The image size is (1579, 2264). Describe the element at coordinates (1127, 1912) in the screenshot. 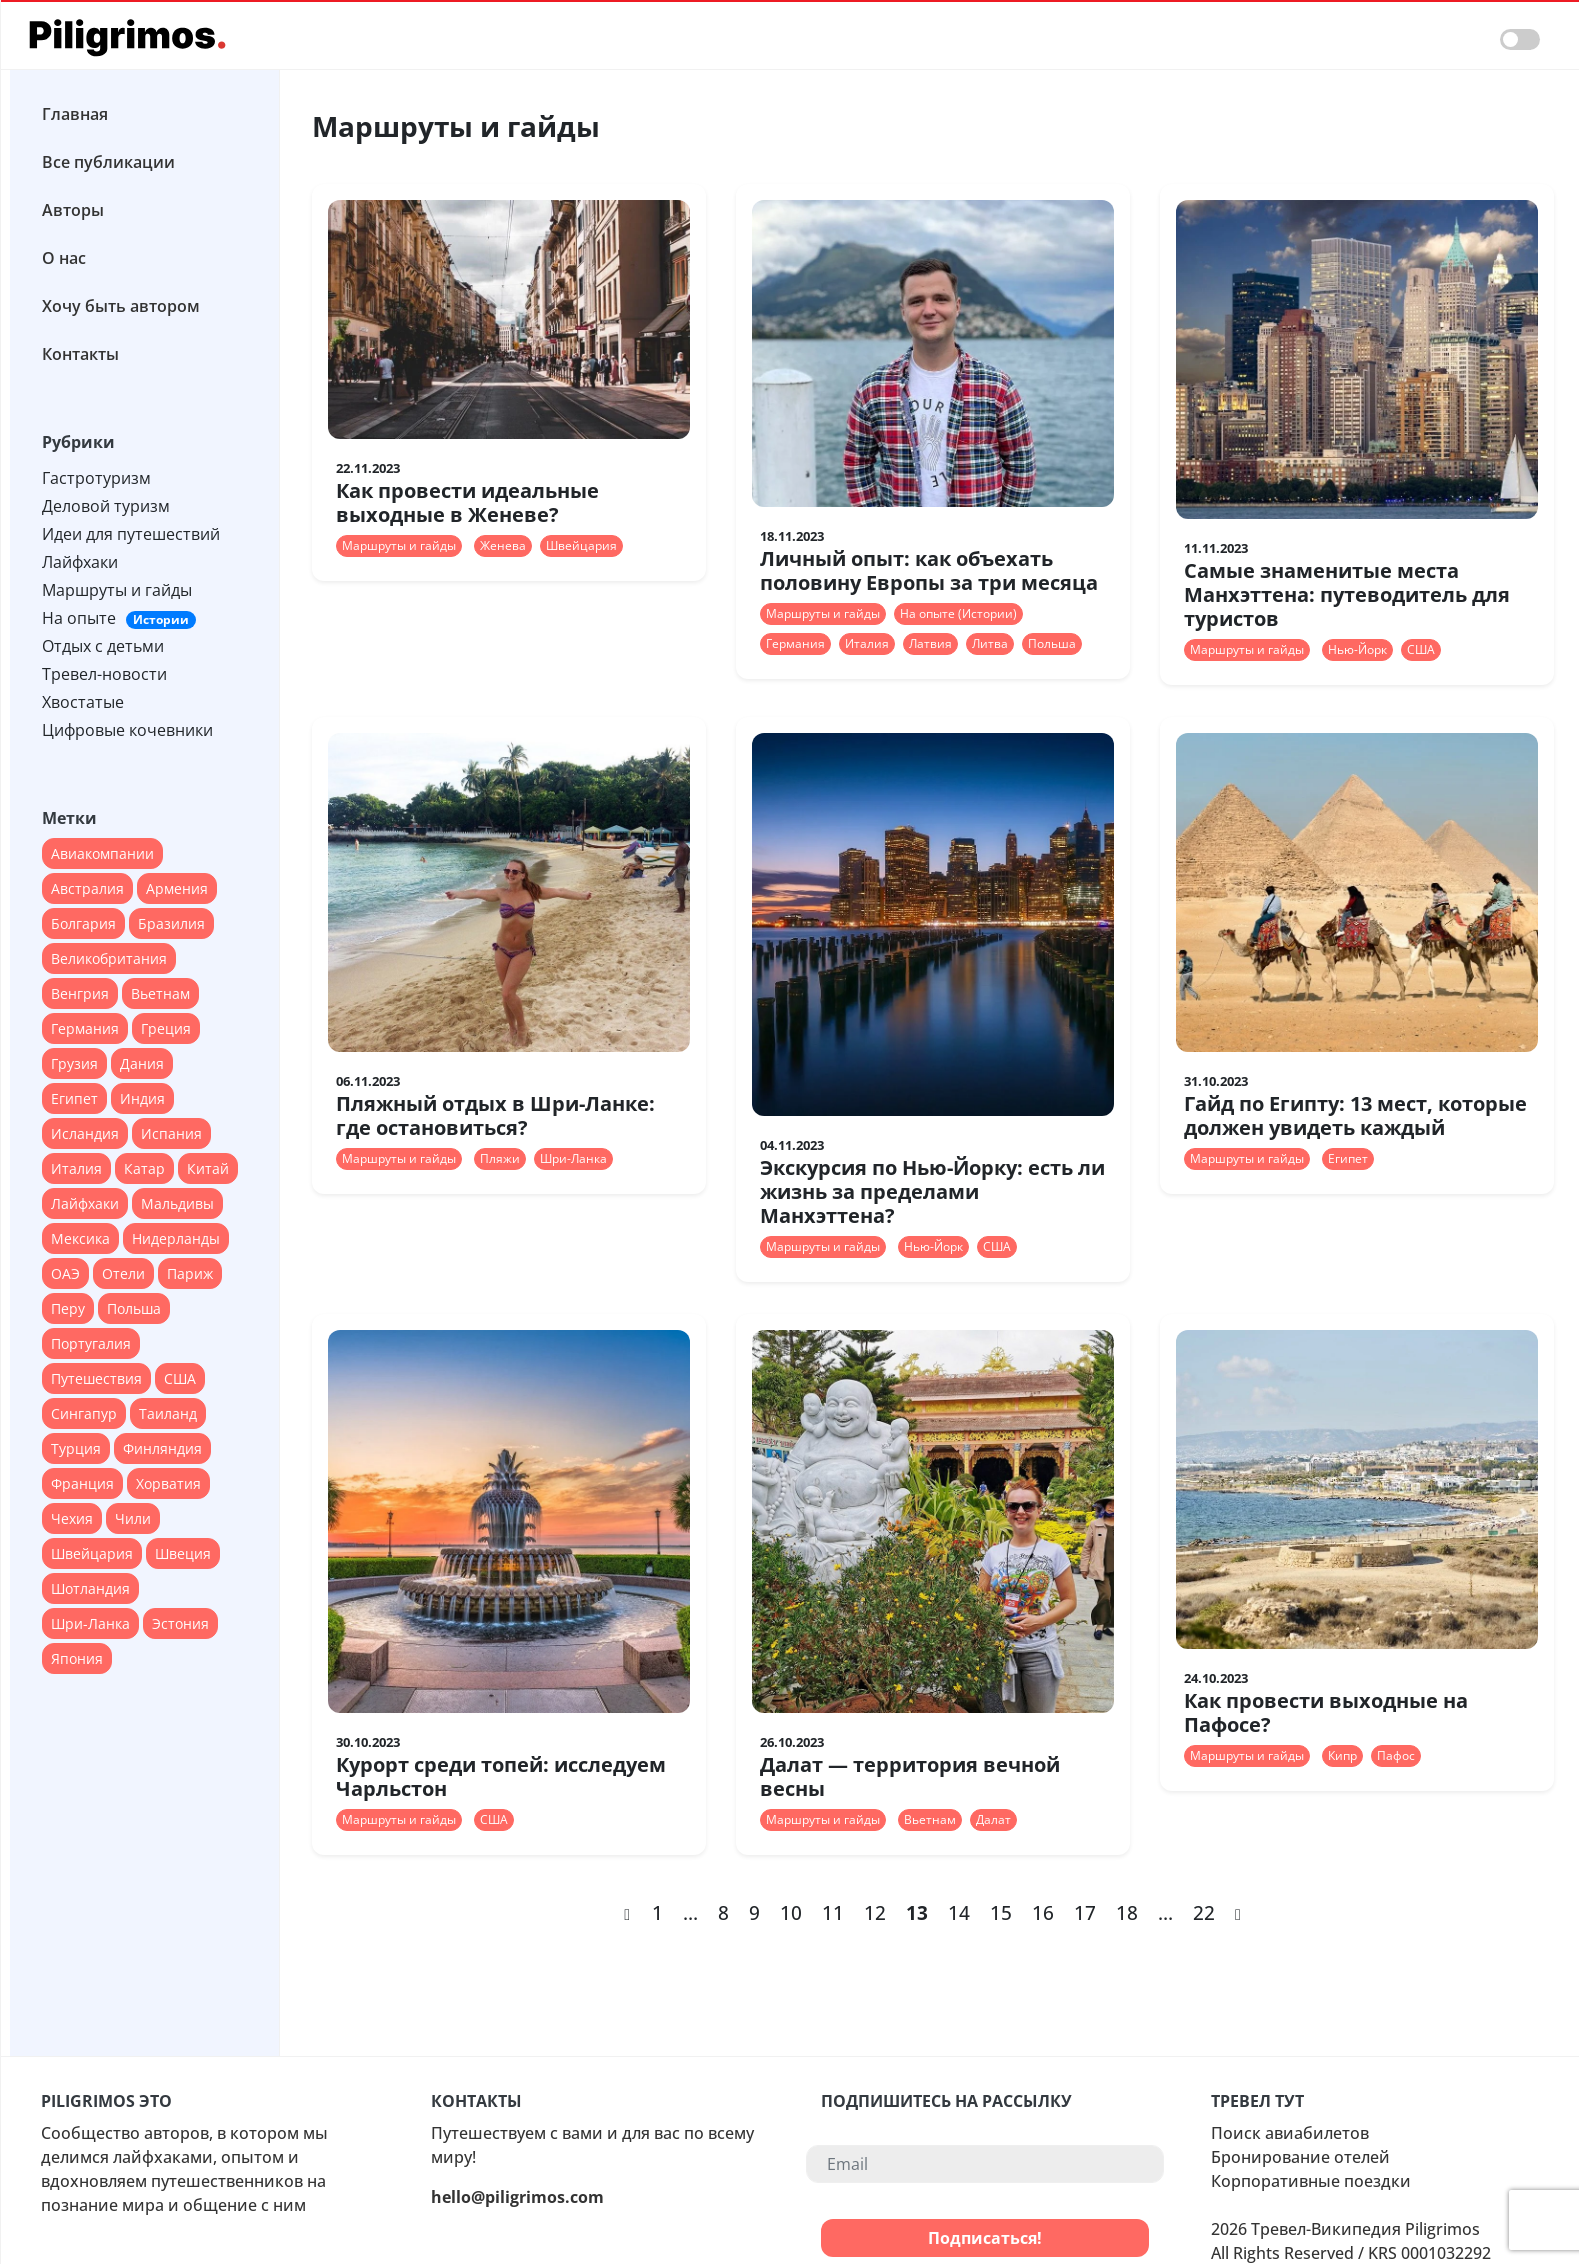

I see `18` at that location.